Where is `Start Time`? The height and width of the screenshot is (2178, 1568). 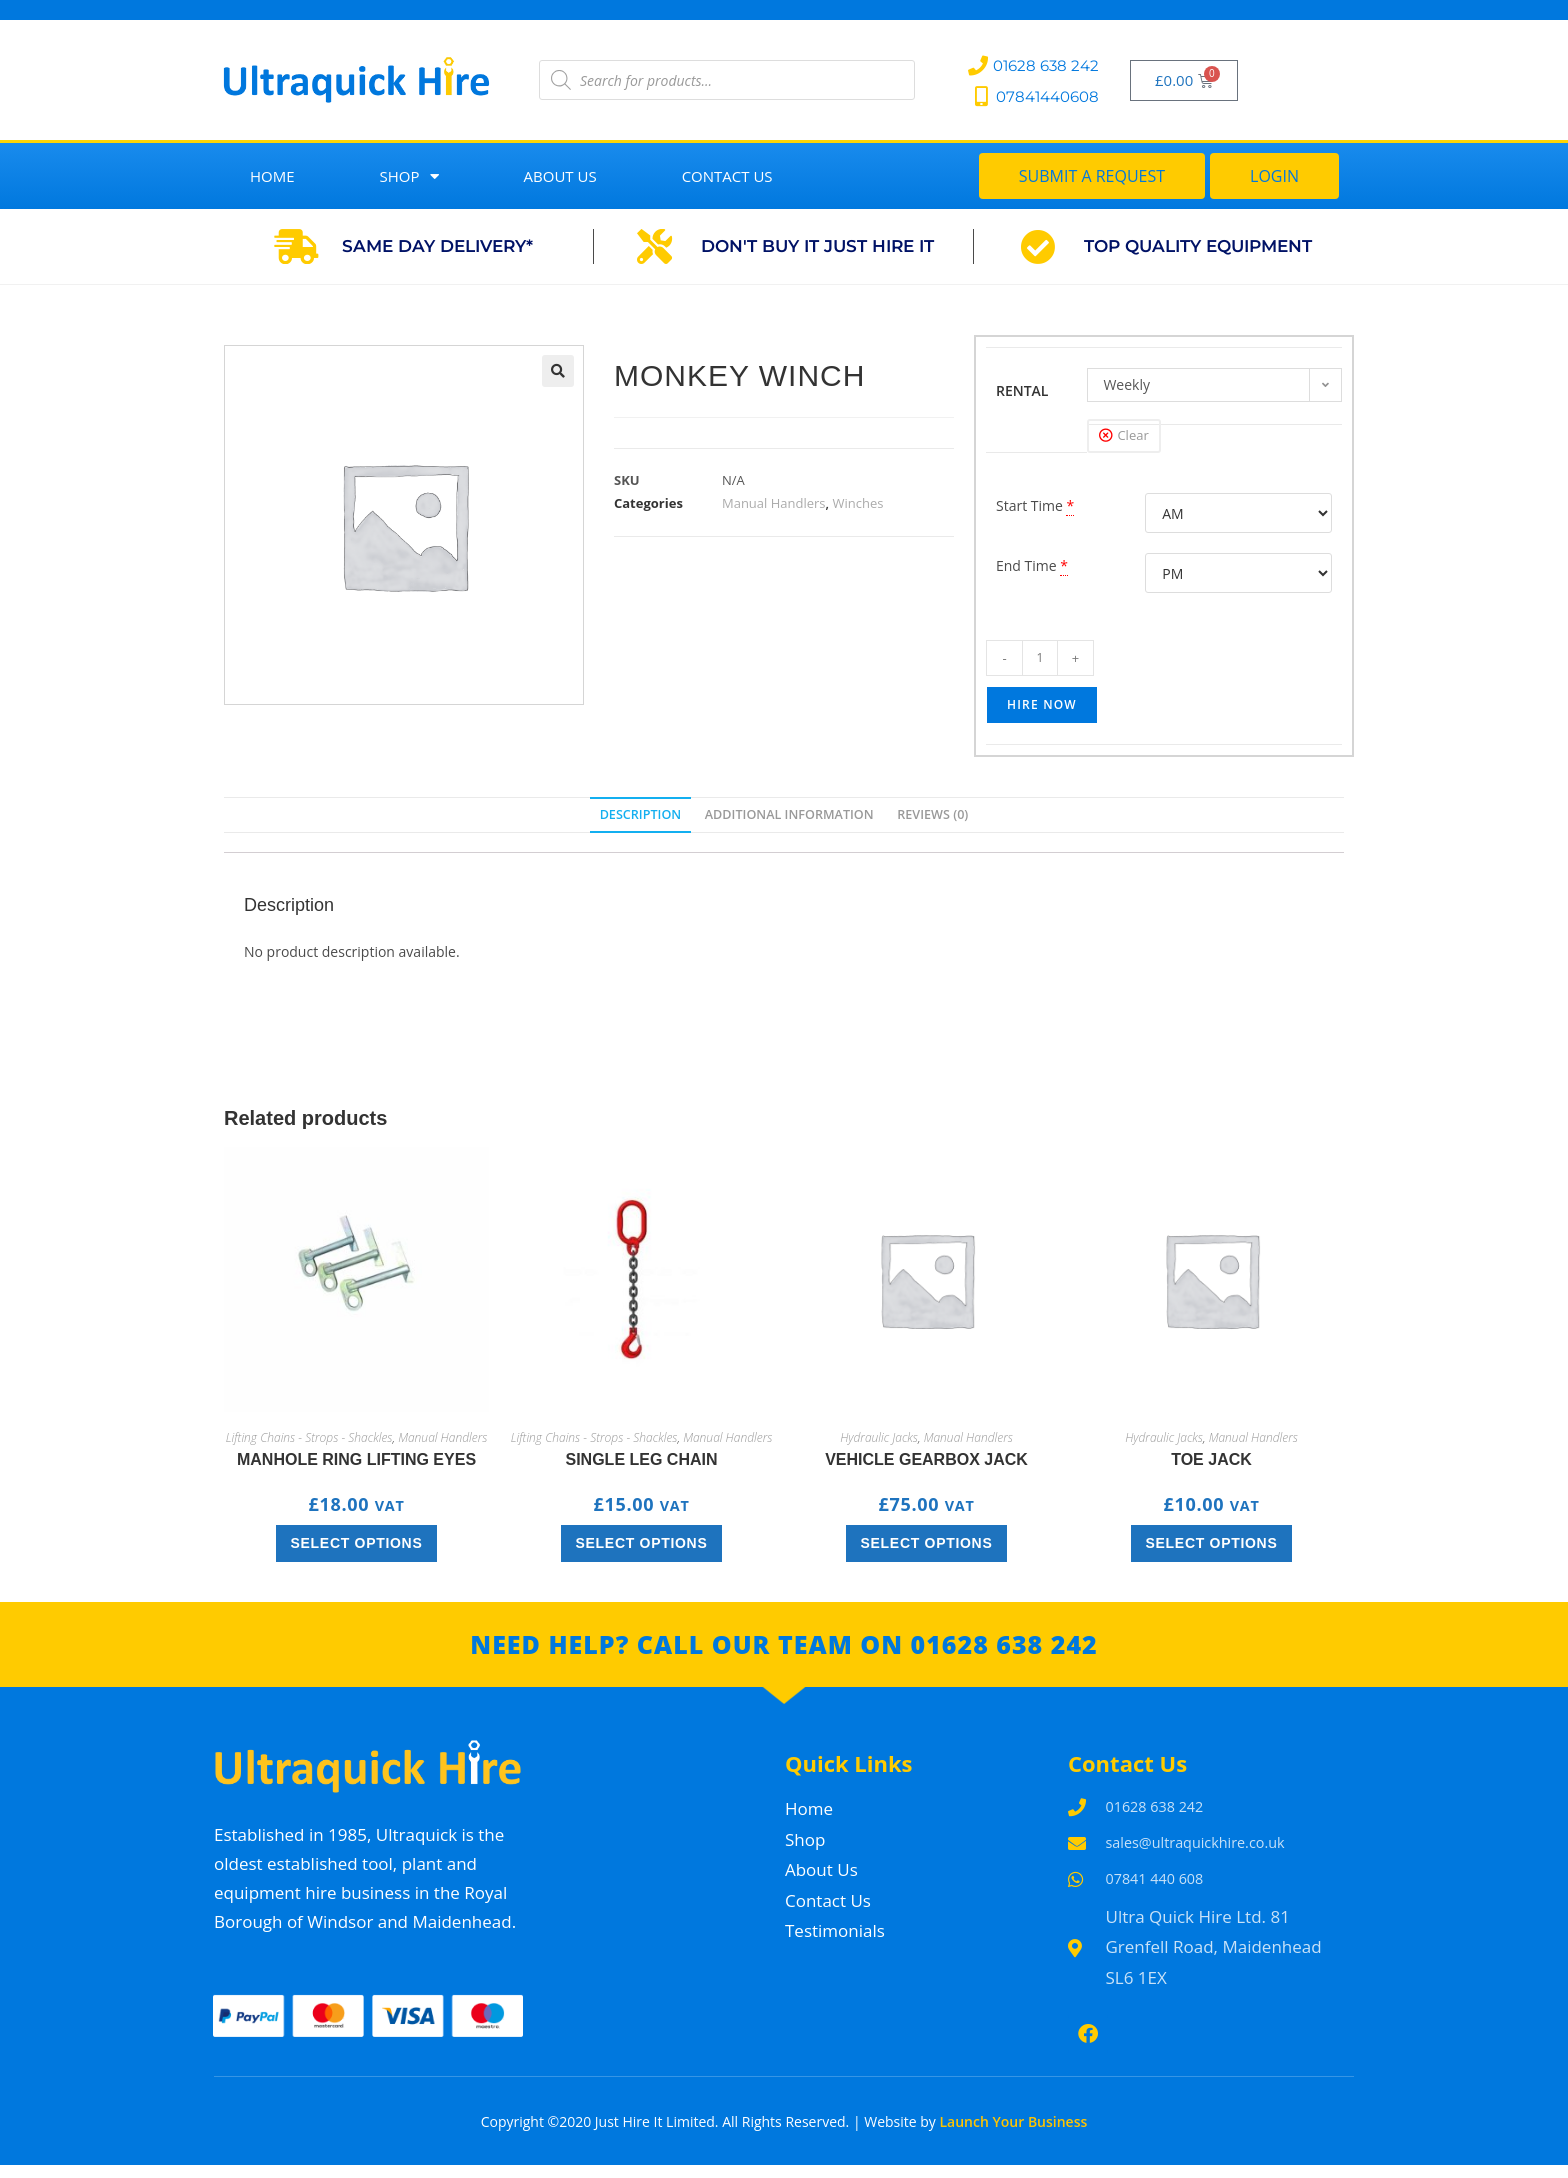
Start Time is located at coordinates (1029, 505).